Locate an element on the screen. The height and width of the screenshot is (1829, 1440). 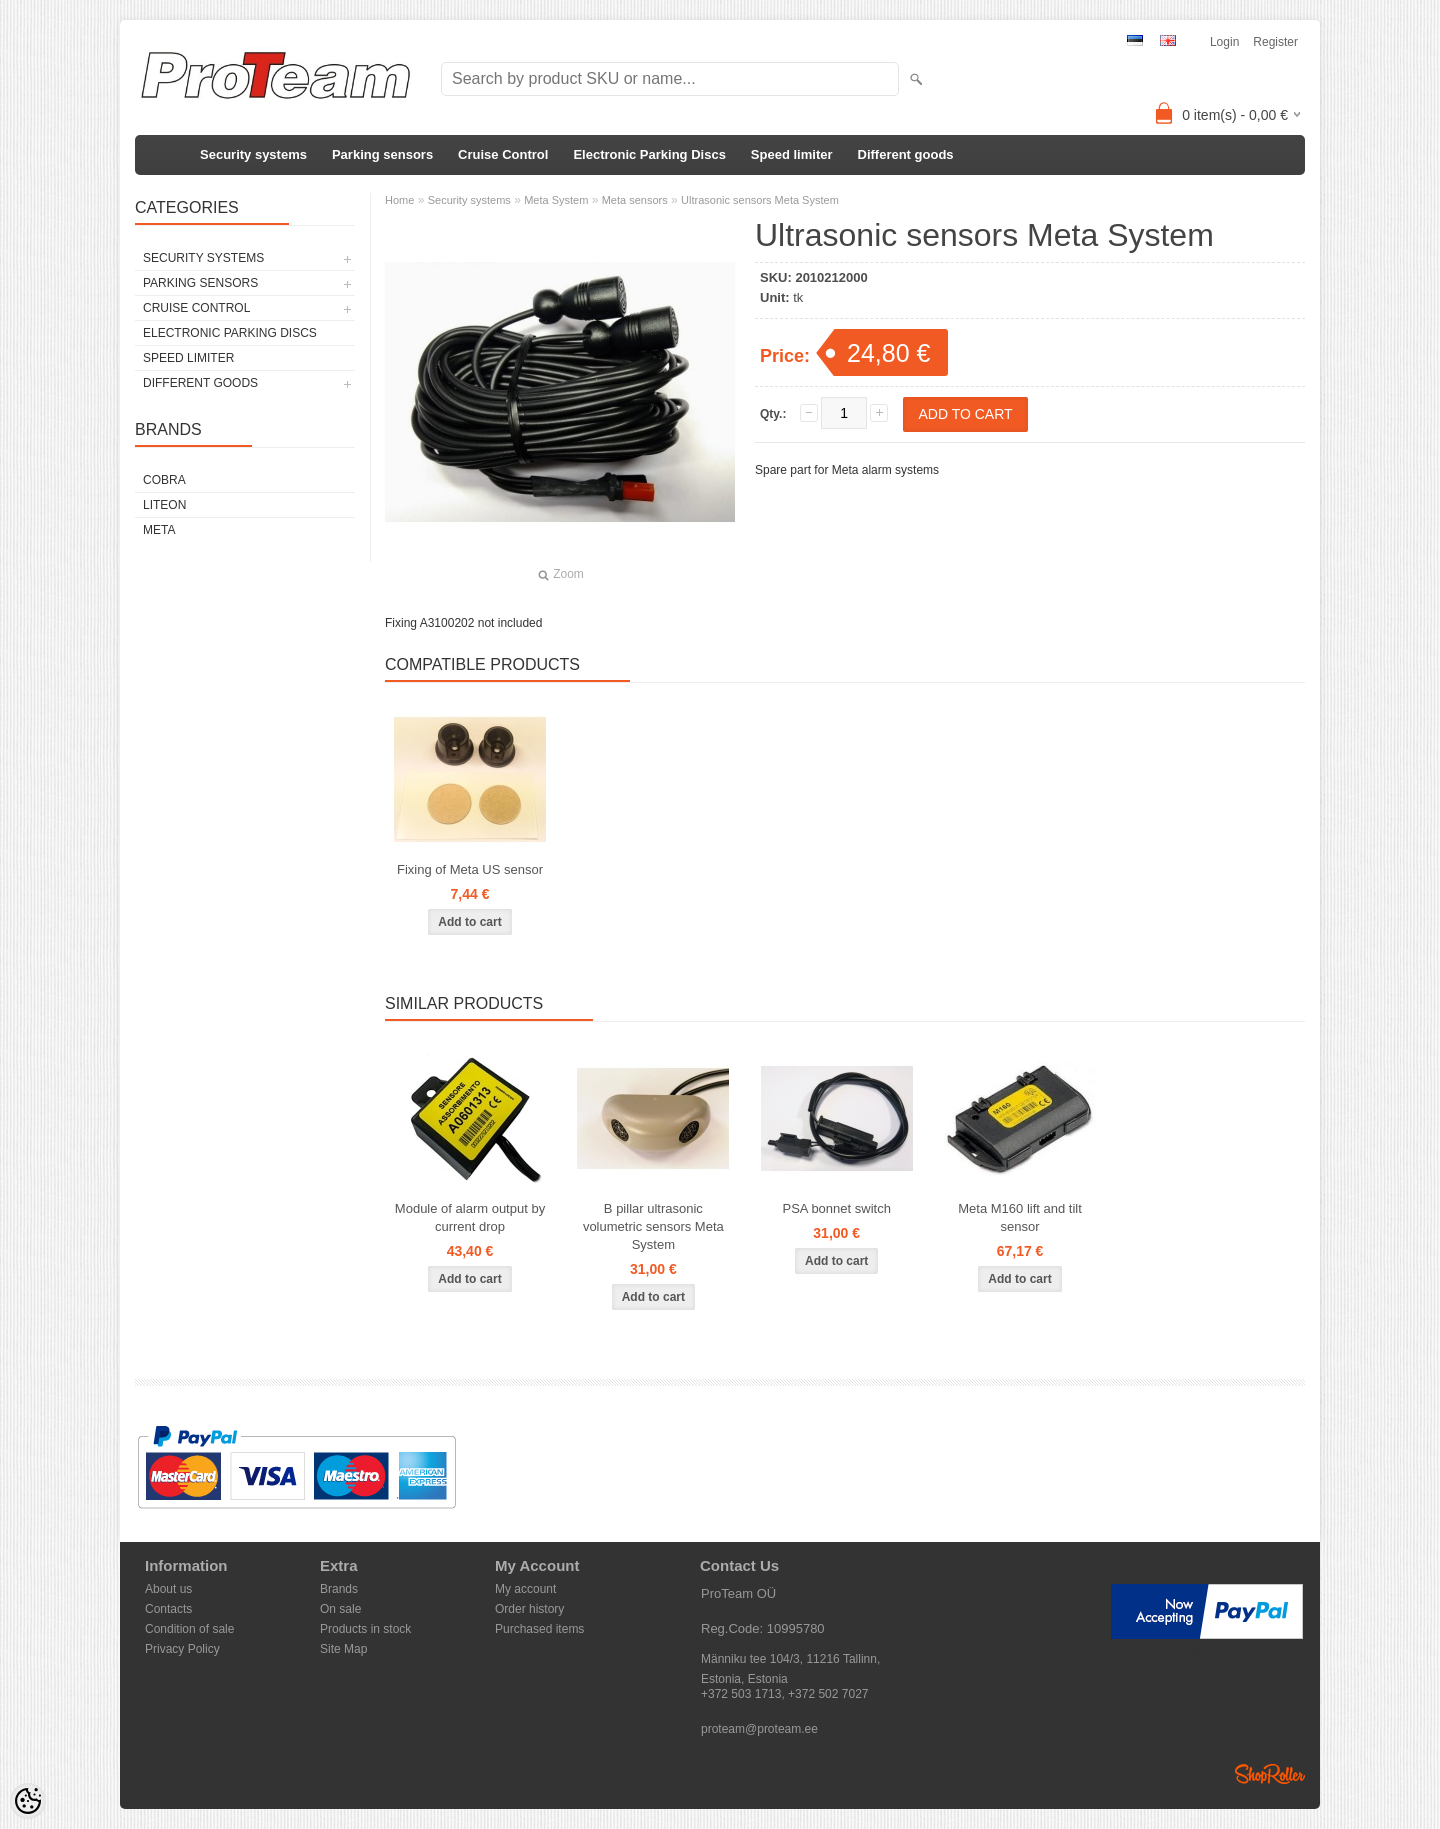
PSA bonnet switch is located at coordinates (836, 1208).